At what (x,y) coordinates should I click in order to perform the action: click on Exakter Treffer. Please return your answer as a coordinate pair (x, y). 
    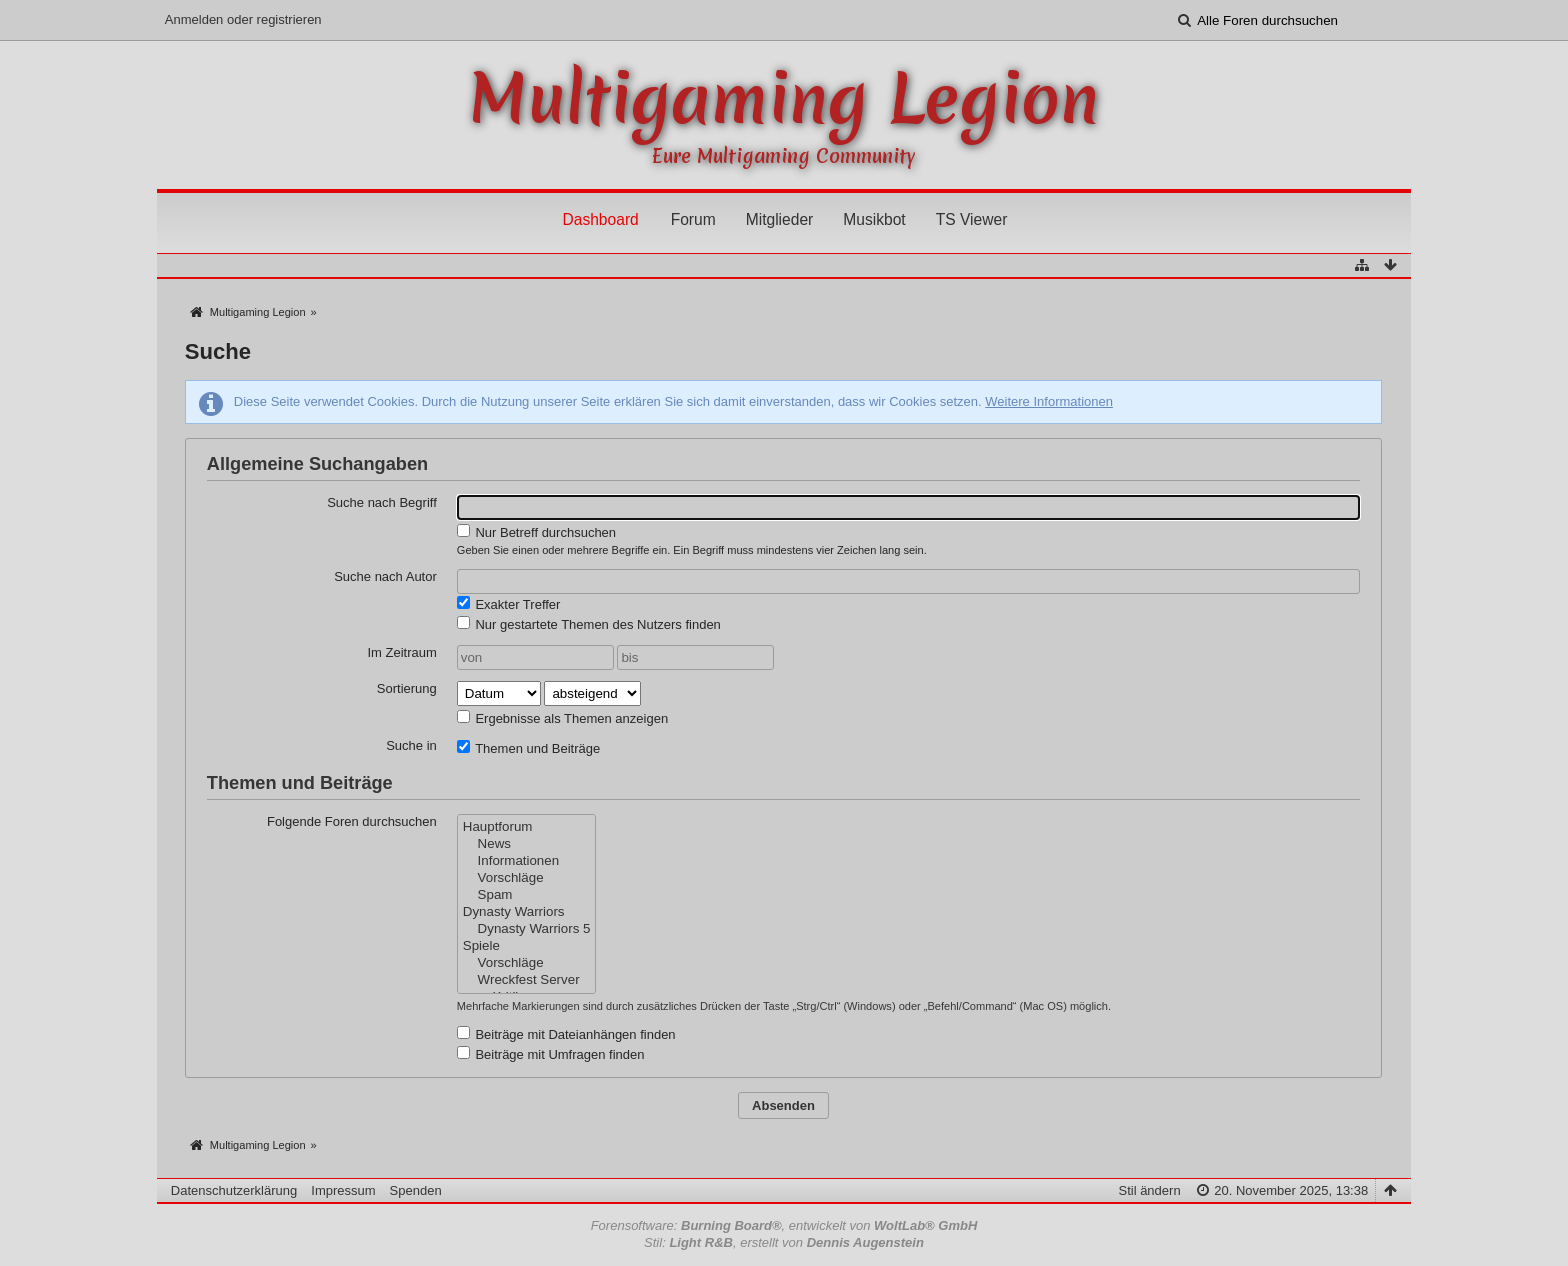
    Looking at the image, I should click on (509, 604).